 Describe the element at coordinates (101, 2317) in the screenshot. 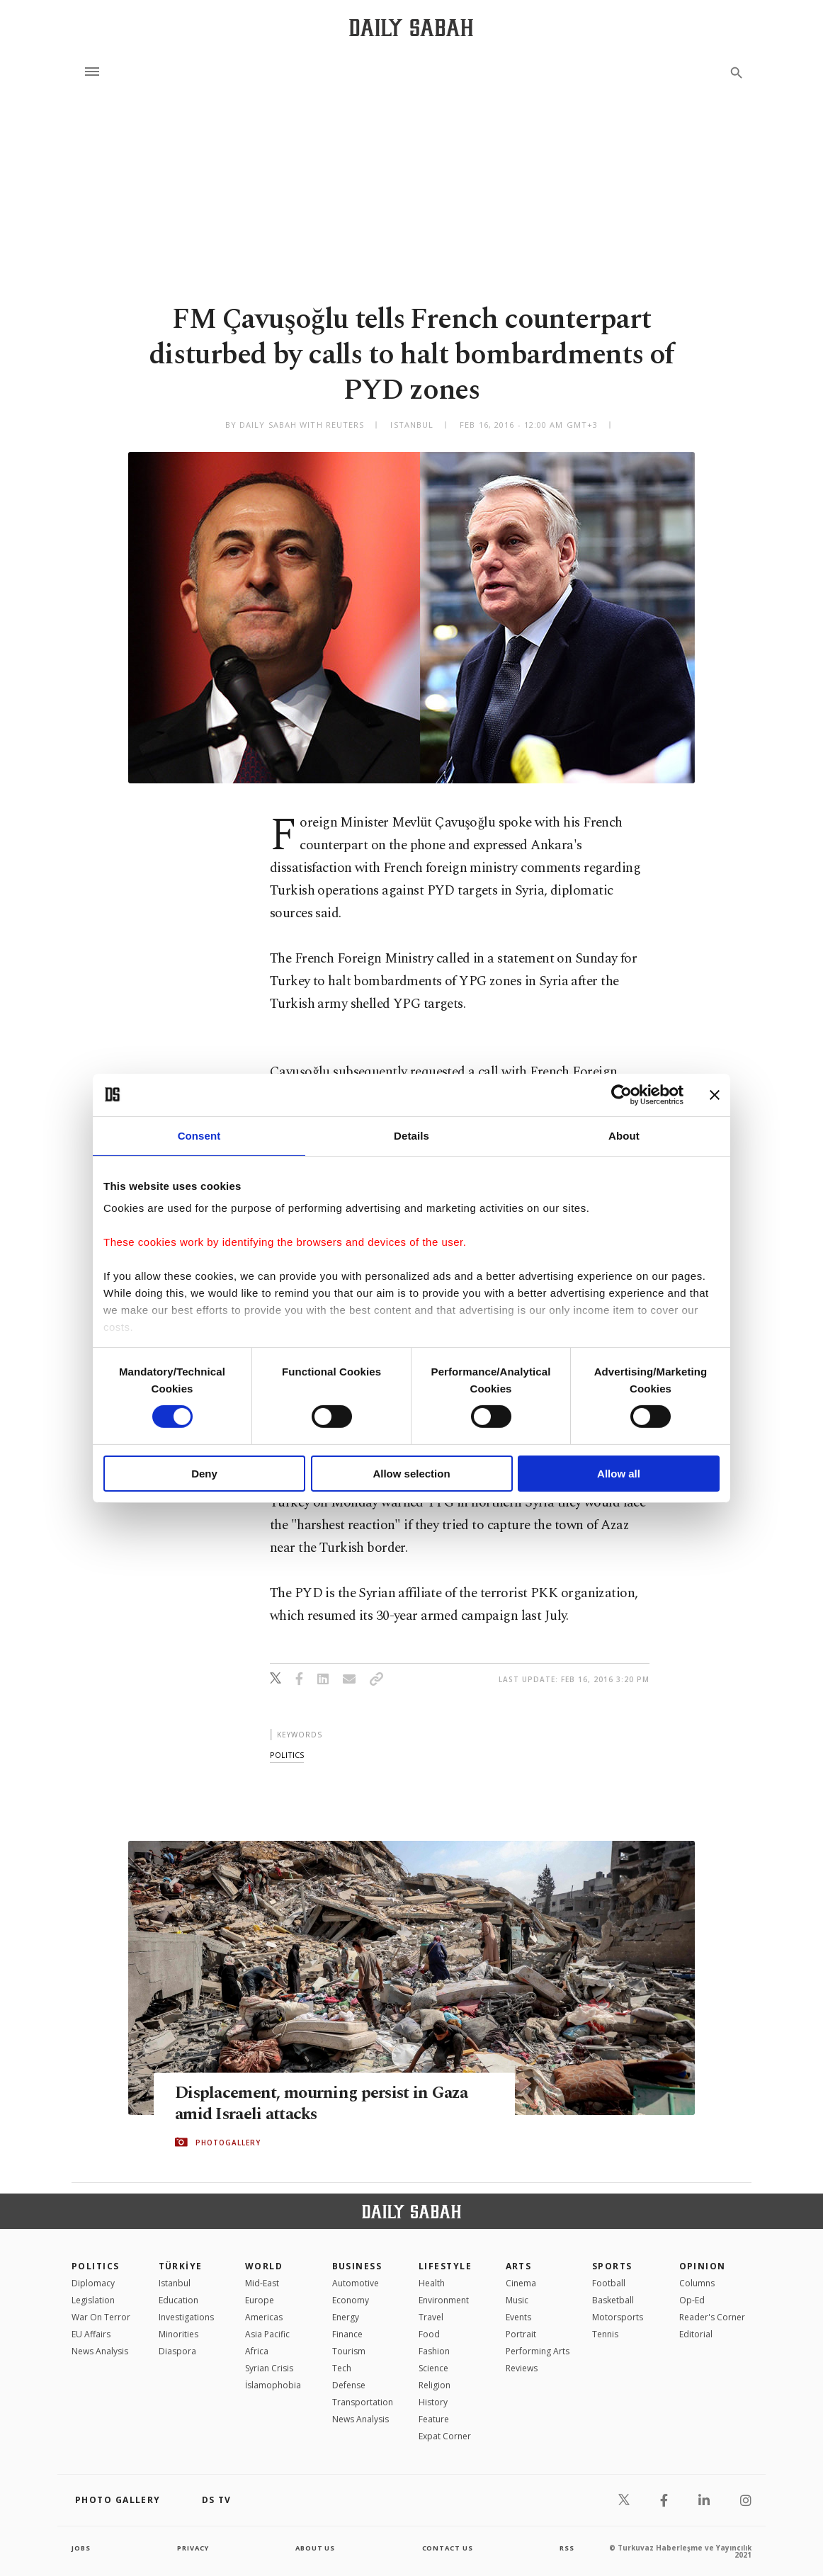

I see `War On Terror` at that location.